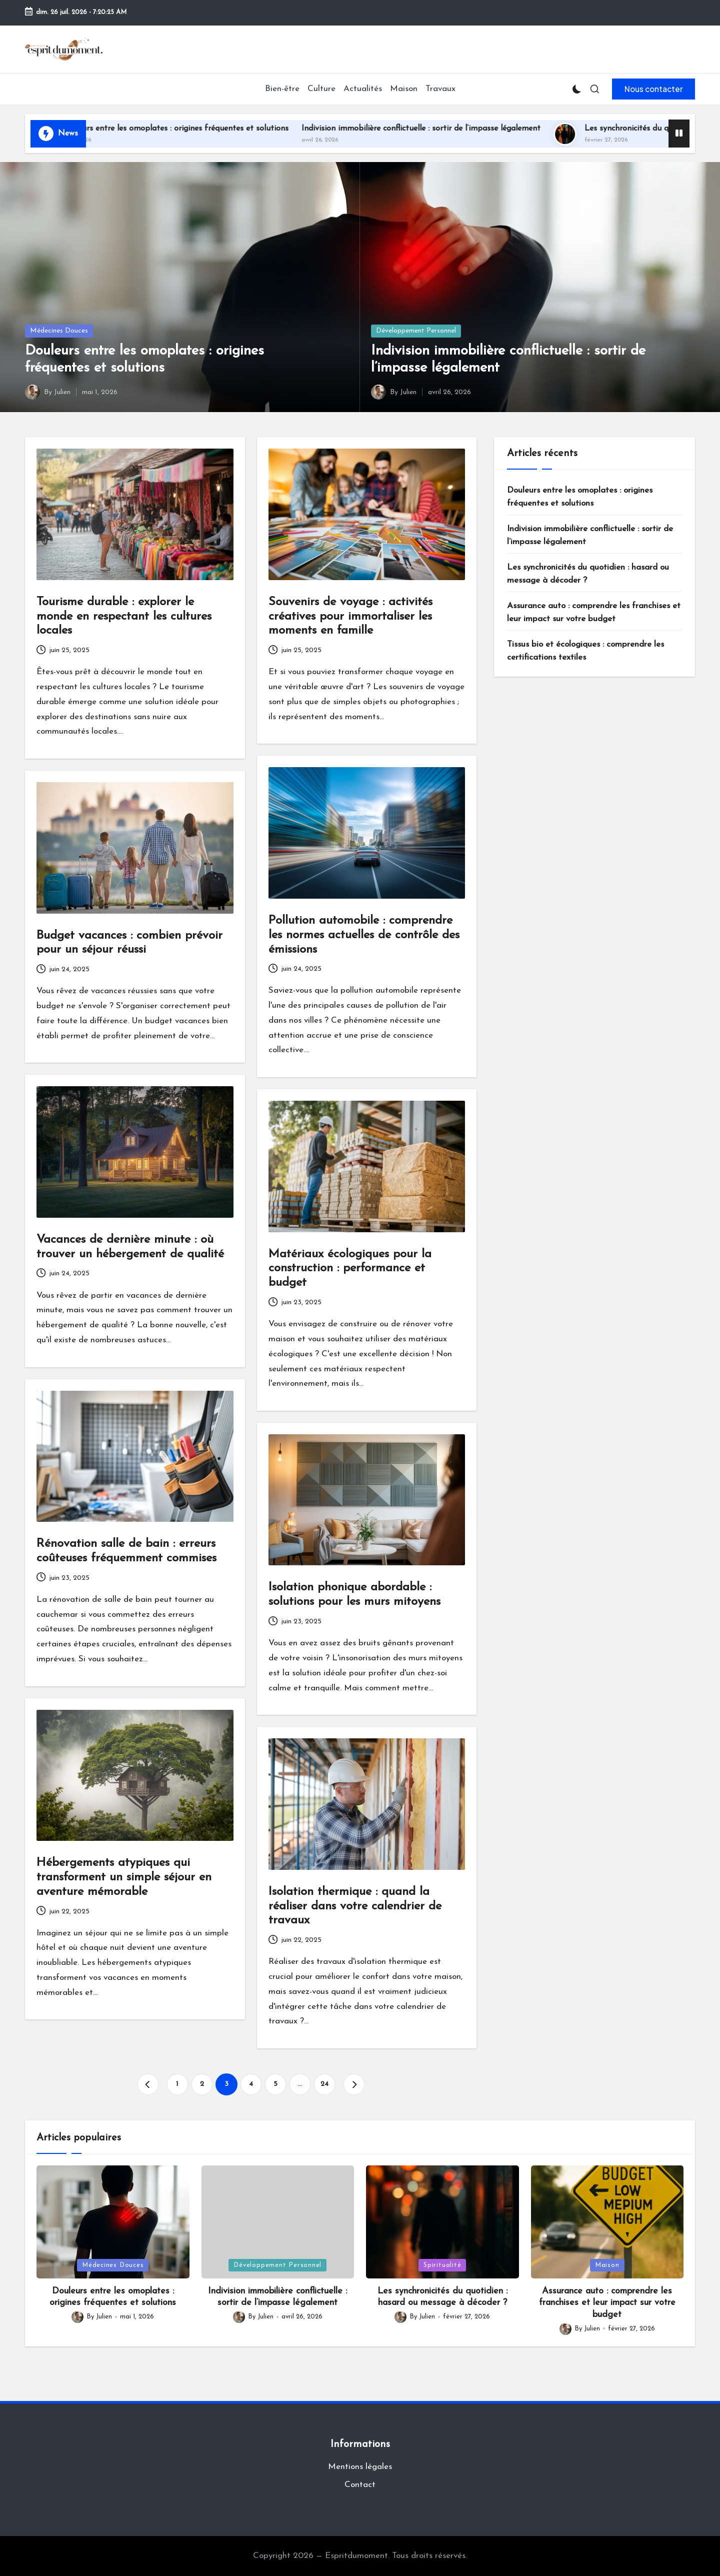  Describe the element at coordinates (59, 331) in the screenshot. I see `Médecines Douces` at that location.